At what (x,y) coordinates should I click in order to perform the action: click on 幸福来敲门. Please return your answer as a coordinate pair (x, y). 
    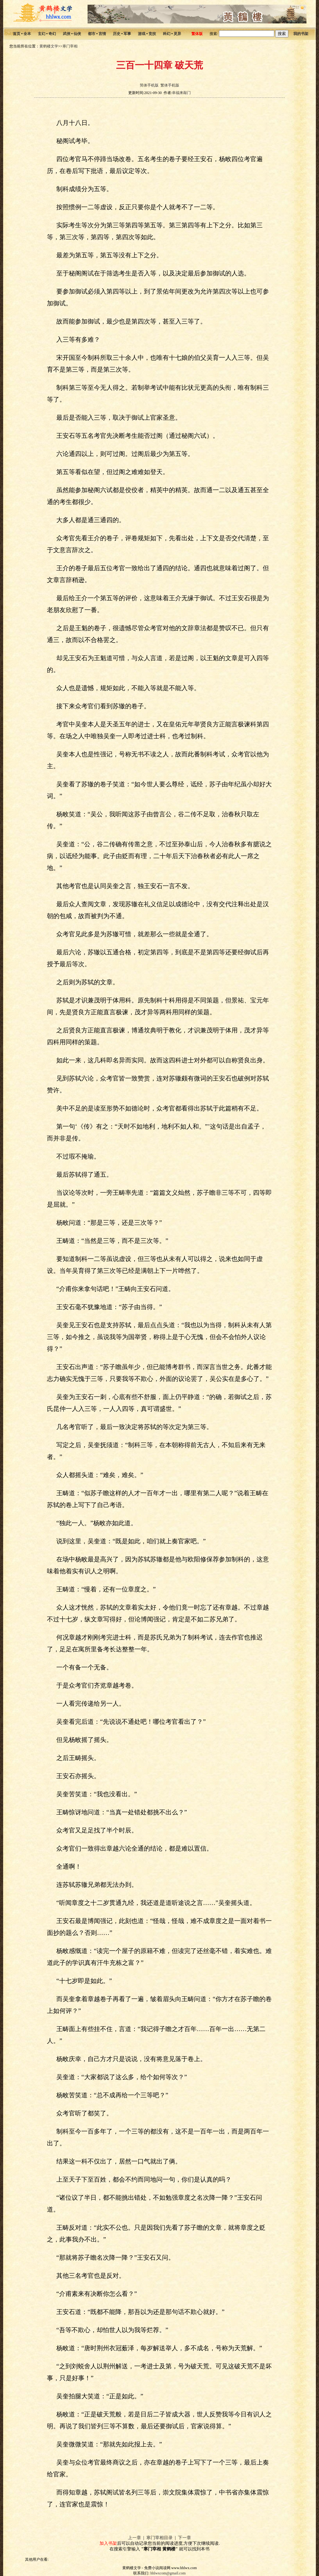
    Looking at the image, I should click on (181, 93).